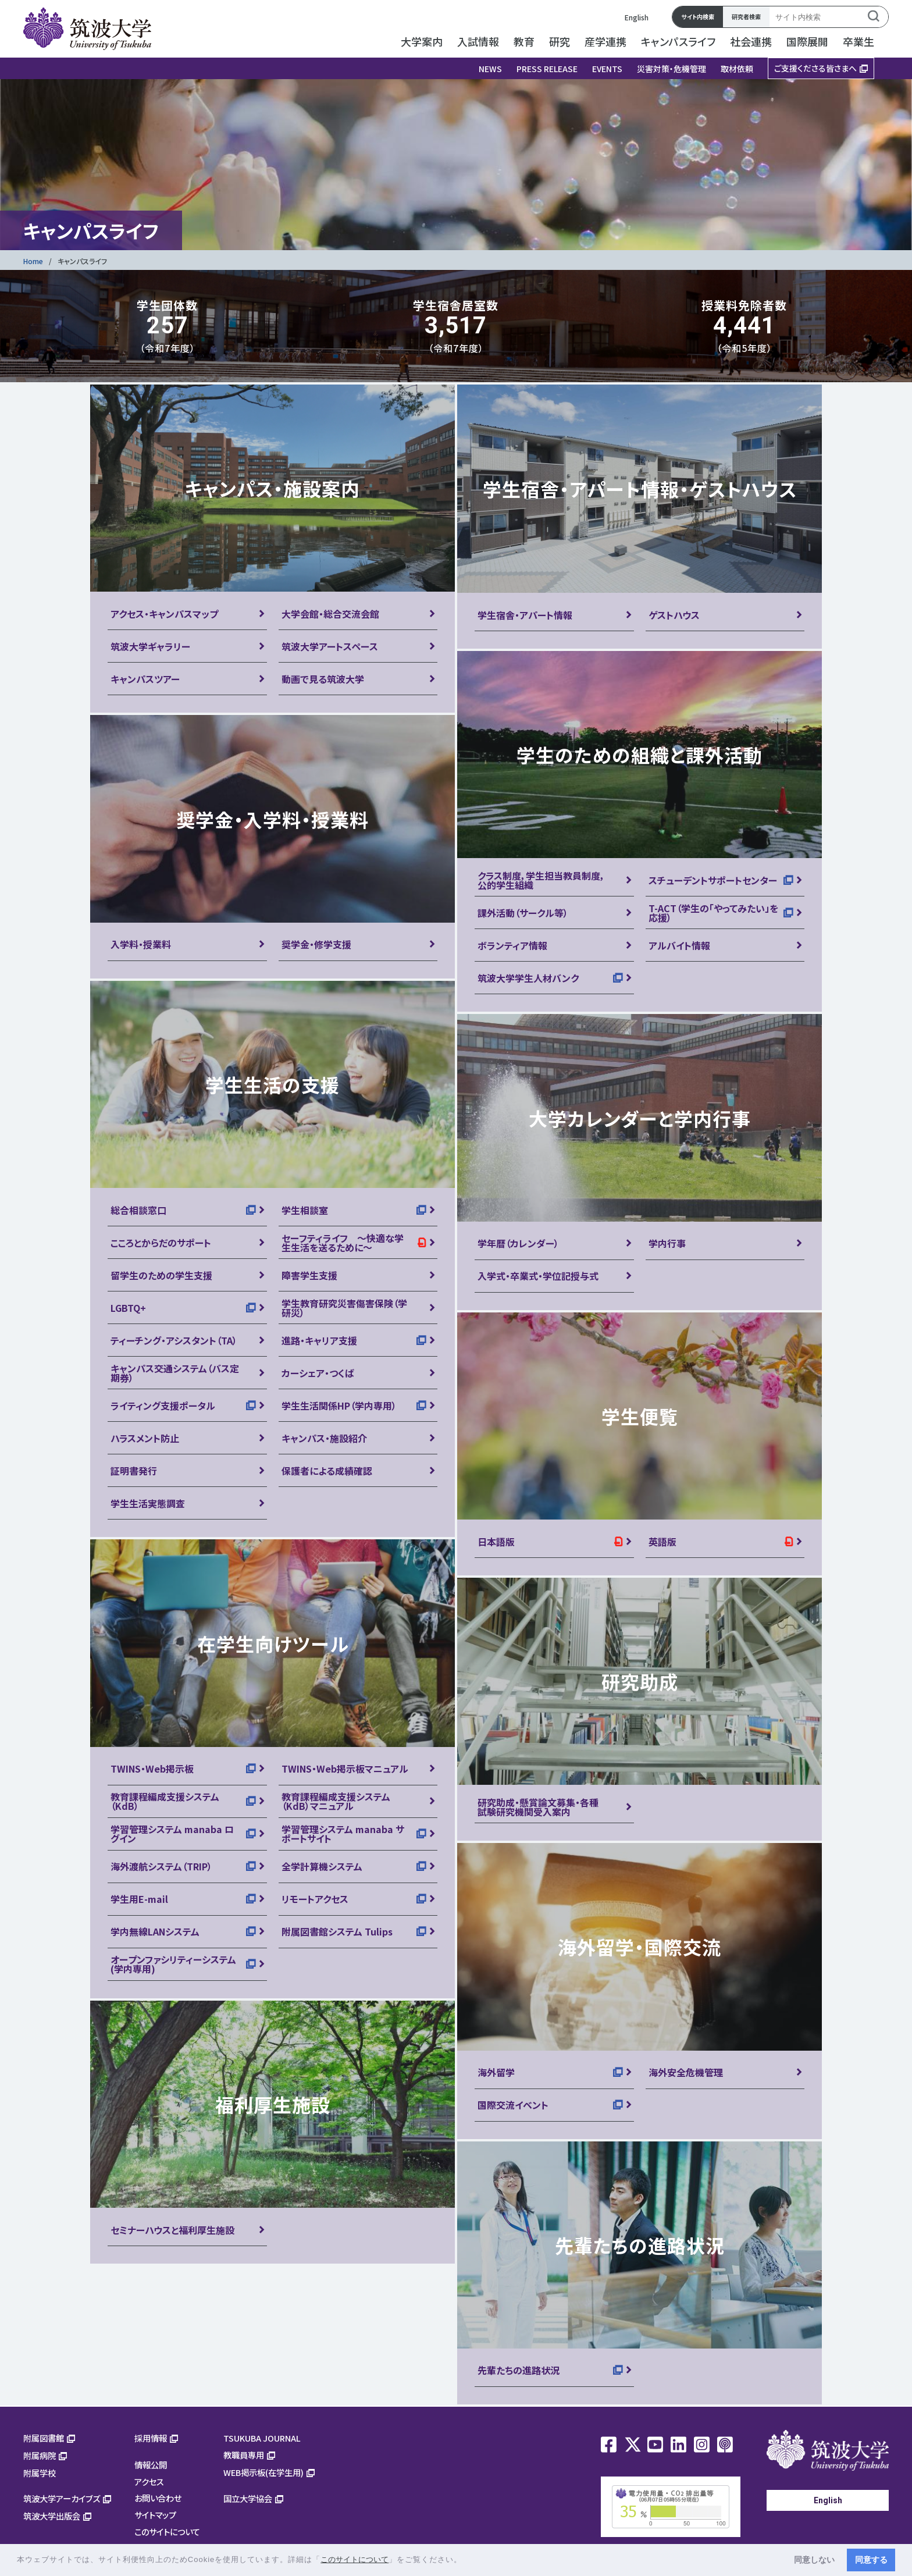 The image size is (912, 2576). Describe the element at coordinates (33, 261) in the screenshot. I see `Home` at that location.